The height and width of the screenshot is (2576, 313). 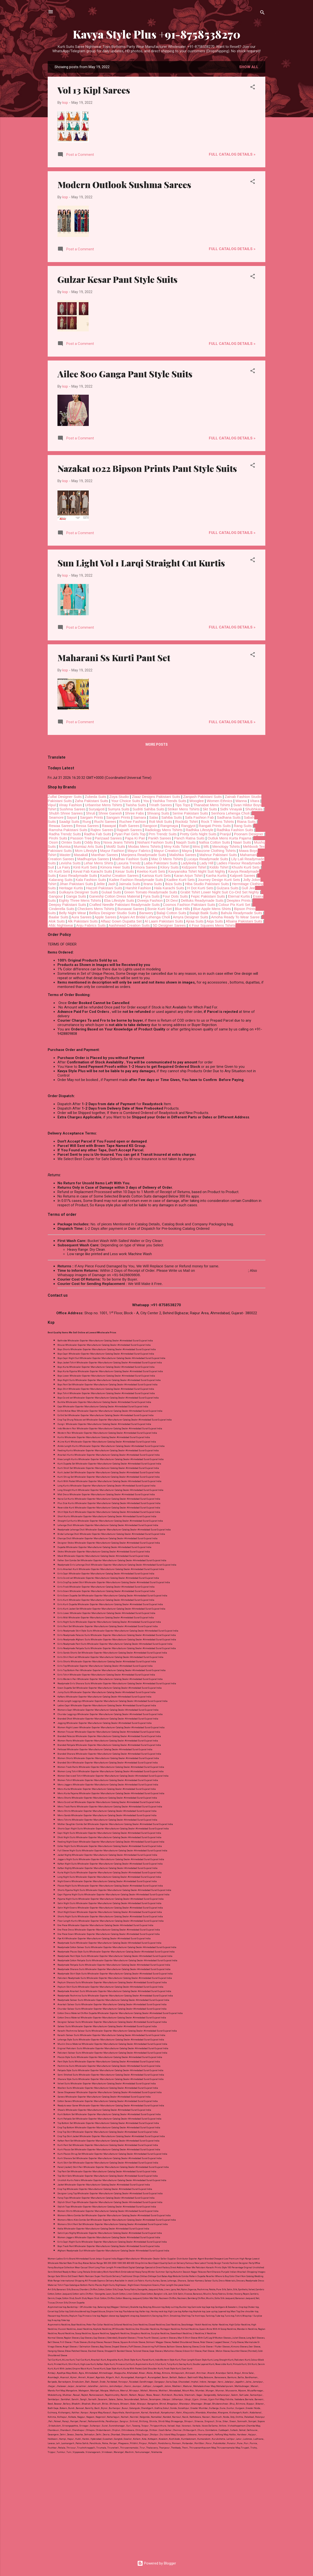 I want to click on Saadgi Suits, so click(x=69, y=821).